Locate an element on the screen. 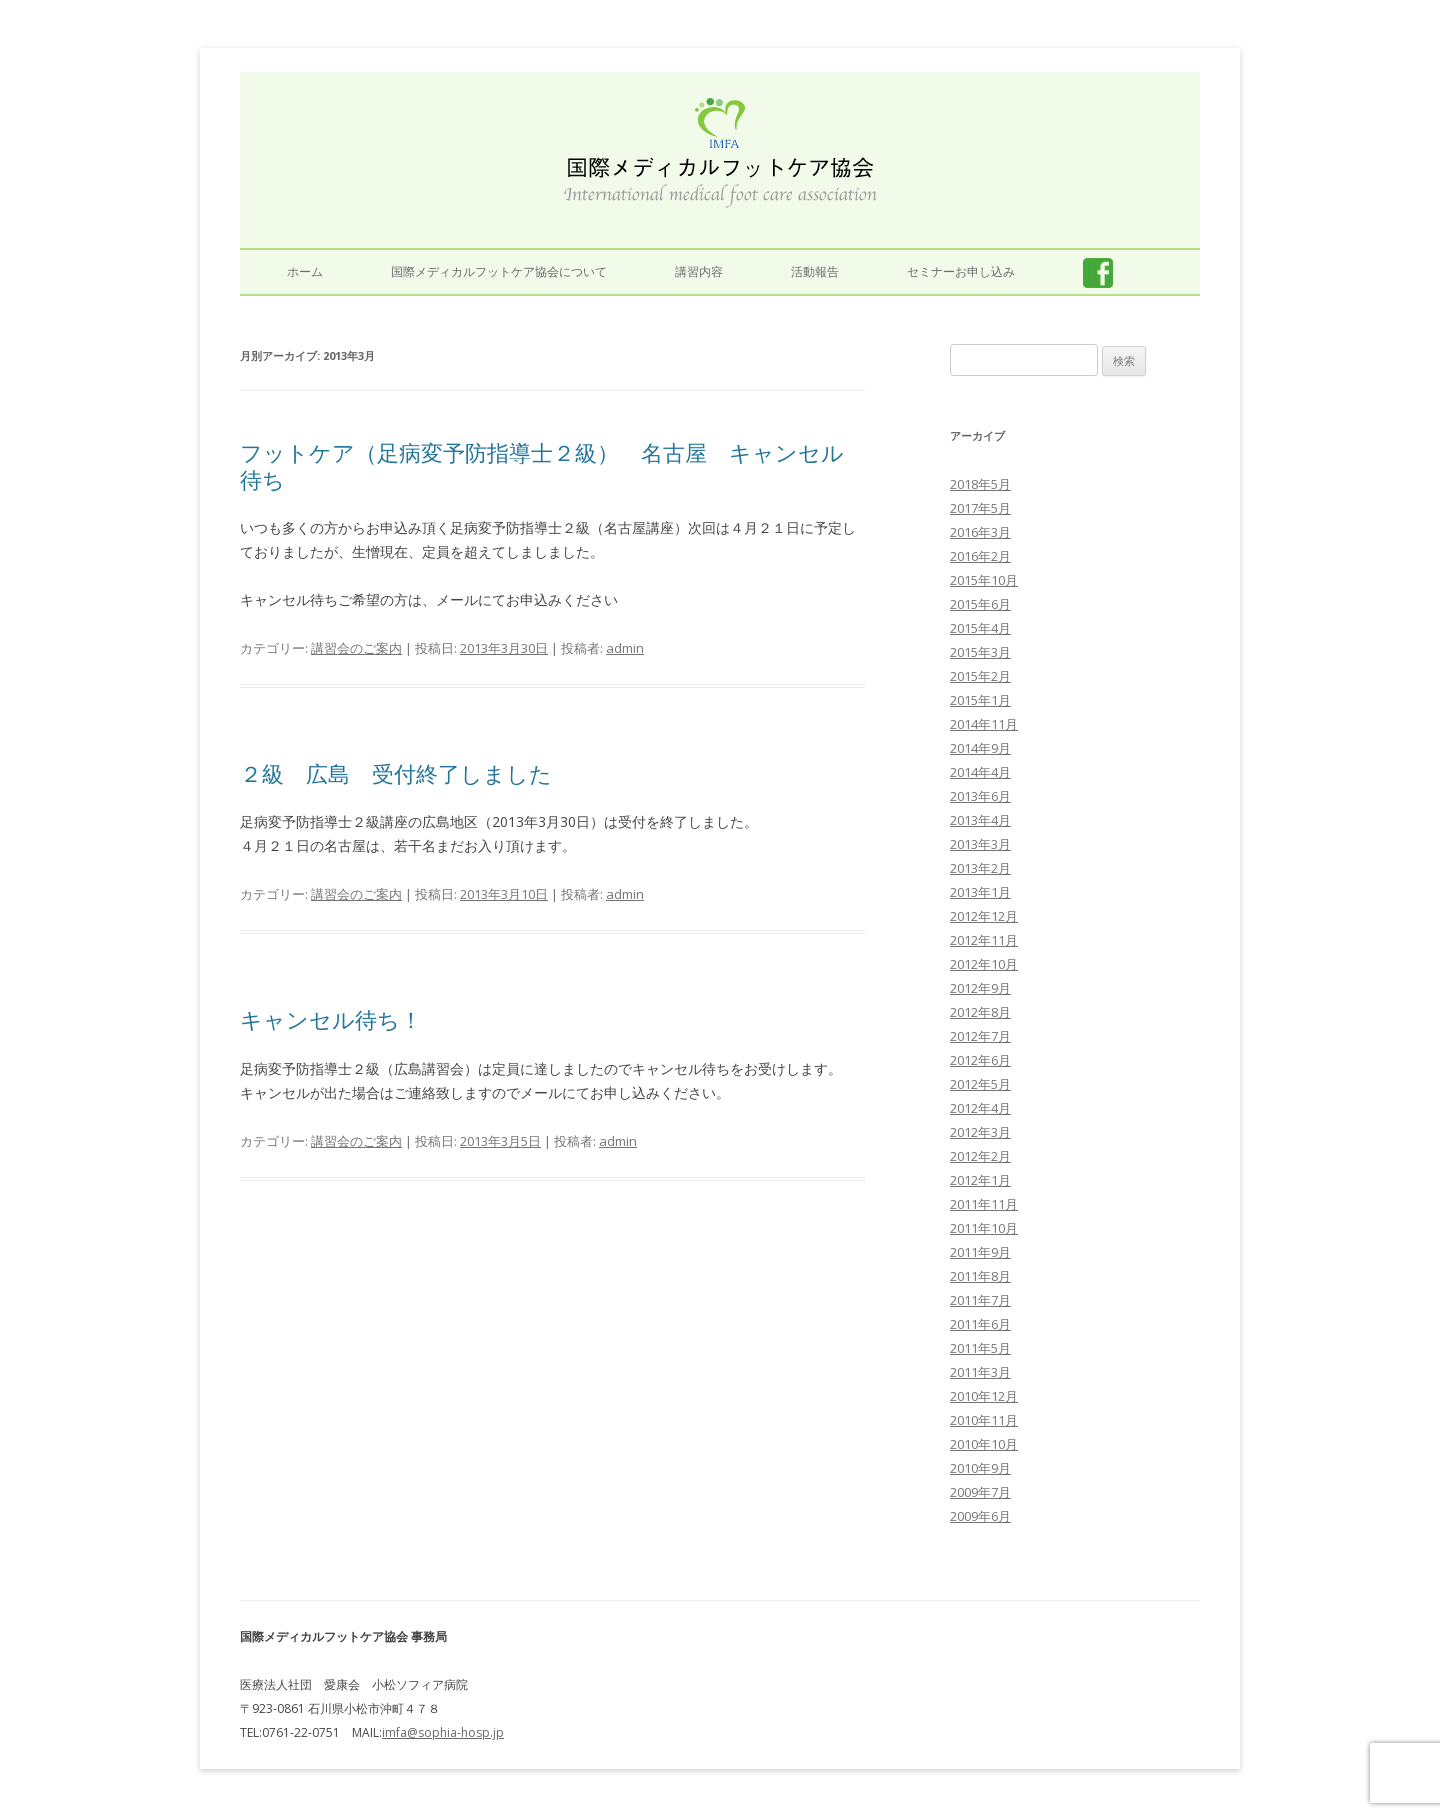 The width and height of the screenshot is (1440, 1817). 2011年6月 is located at coordinates (980, 1324).